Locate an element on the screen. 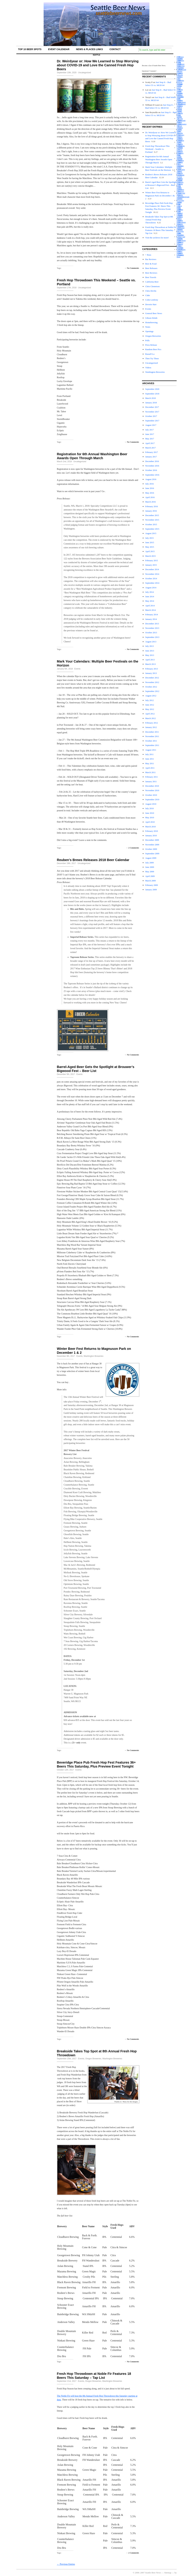  March 2017 is located at coordinates (150, 447).